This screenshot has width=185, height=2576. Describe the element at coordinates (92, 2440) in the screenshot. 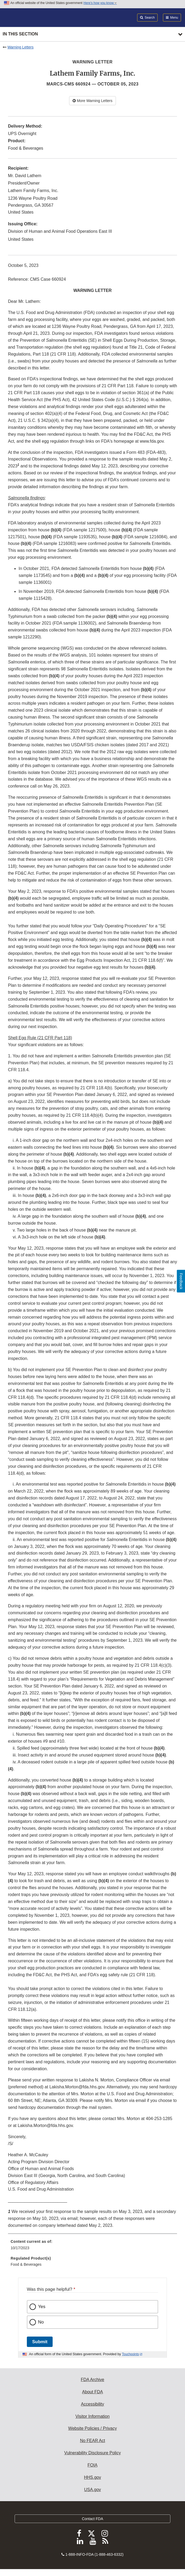

I see `No FEAR Act` at that location.